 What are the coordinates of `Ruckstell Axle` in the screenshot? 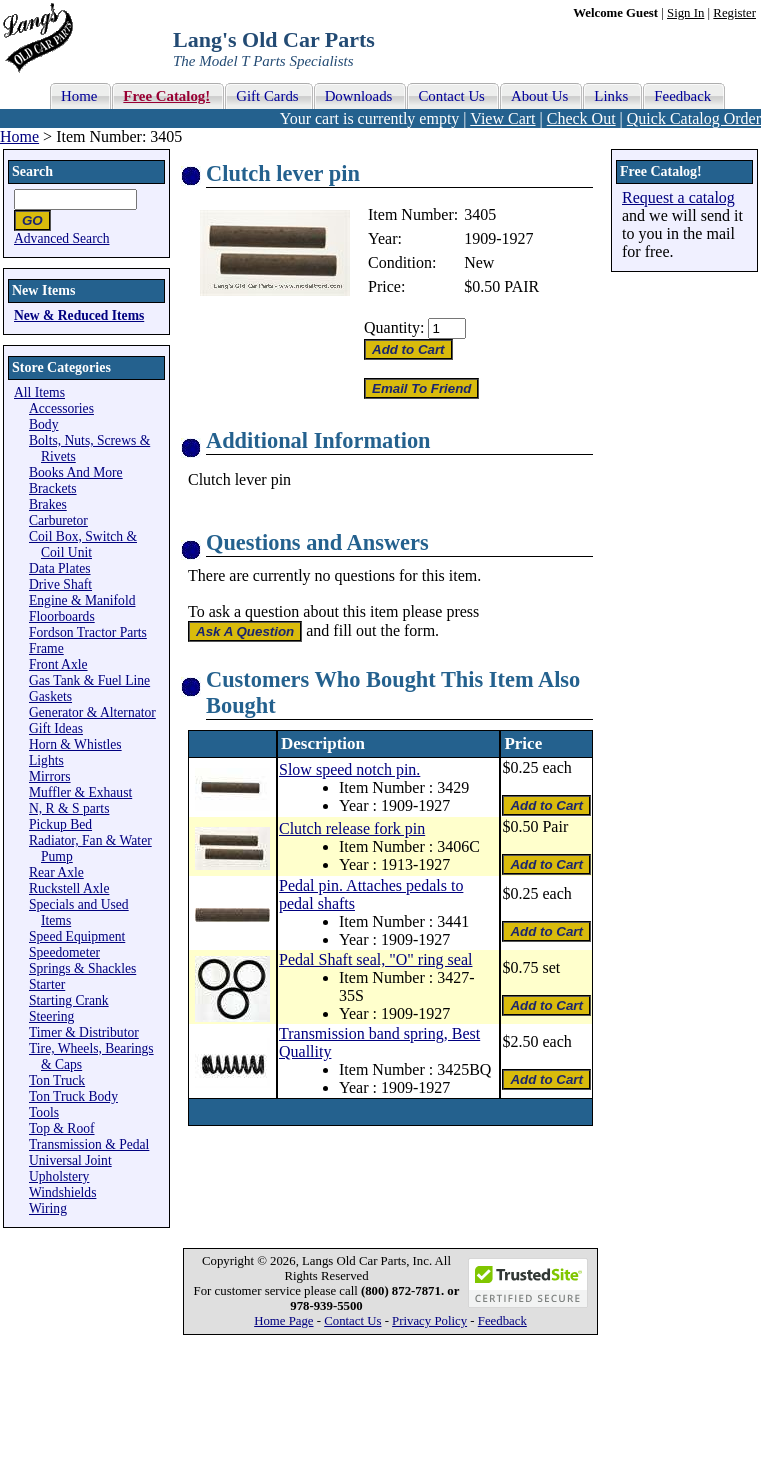 It's located at (69, 888).